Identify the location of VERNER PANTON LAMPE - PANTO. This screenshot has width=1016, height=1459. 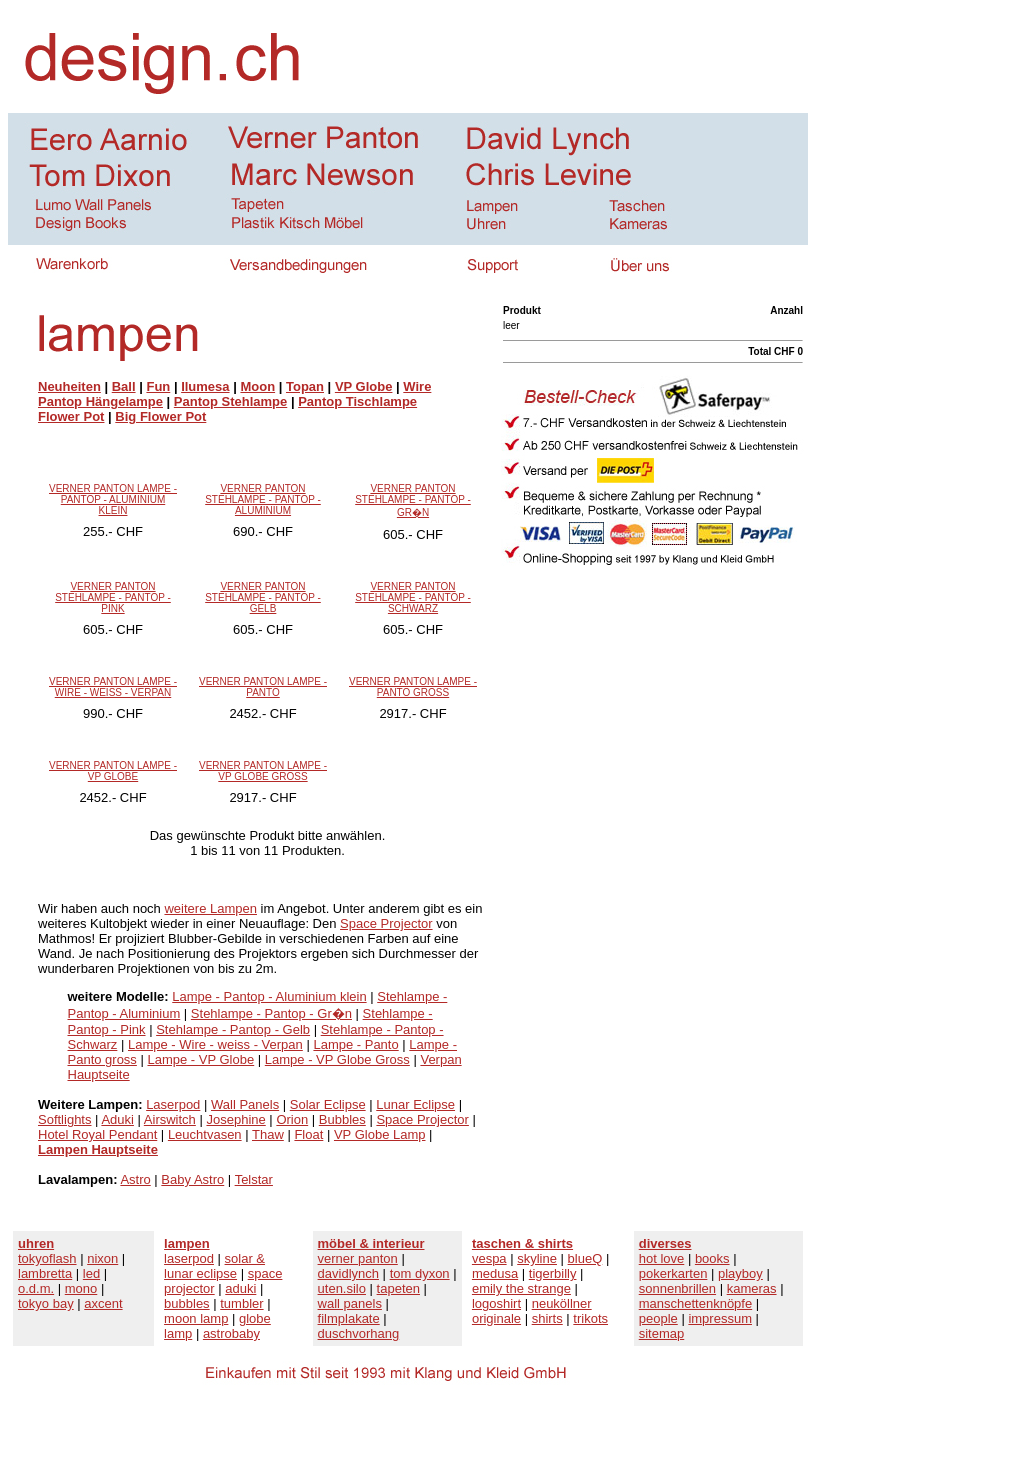
(263, 687).